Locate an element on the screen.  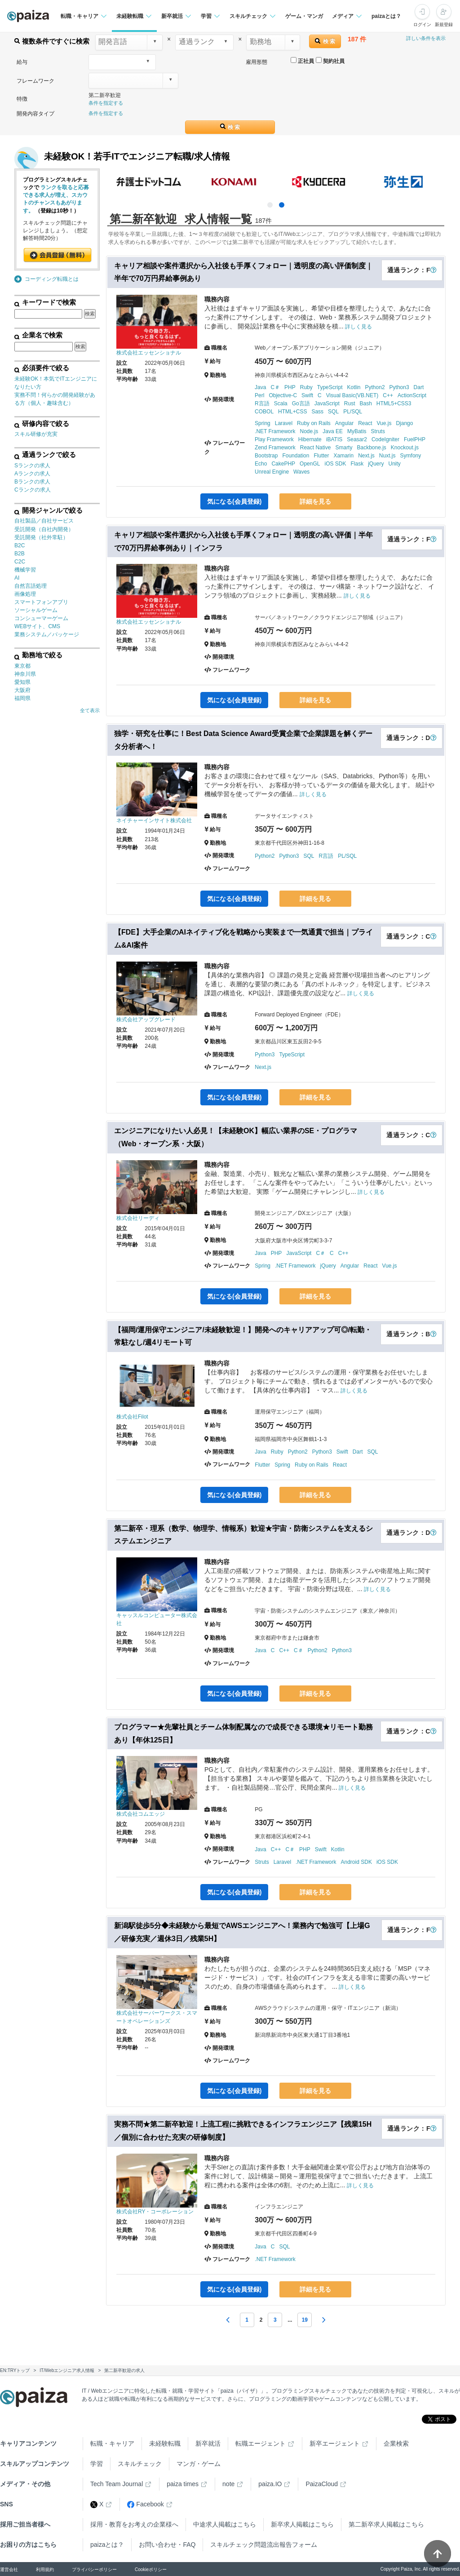
株式会社アップグレード is located at coordinates (146, 1019).